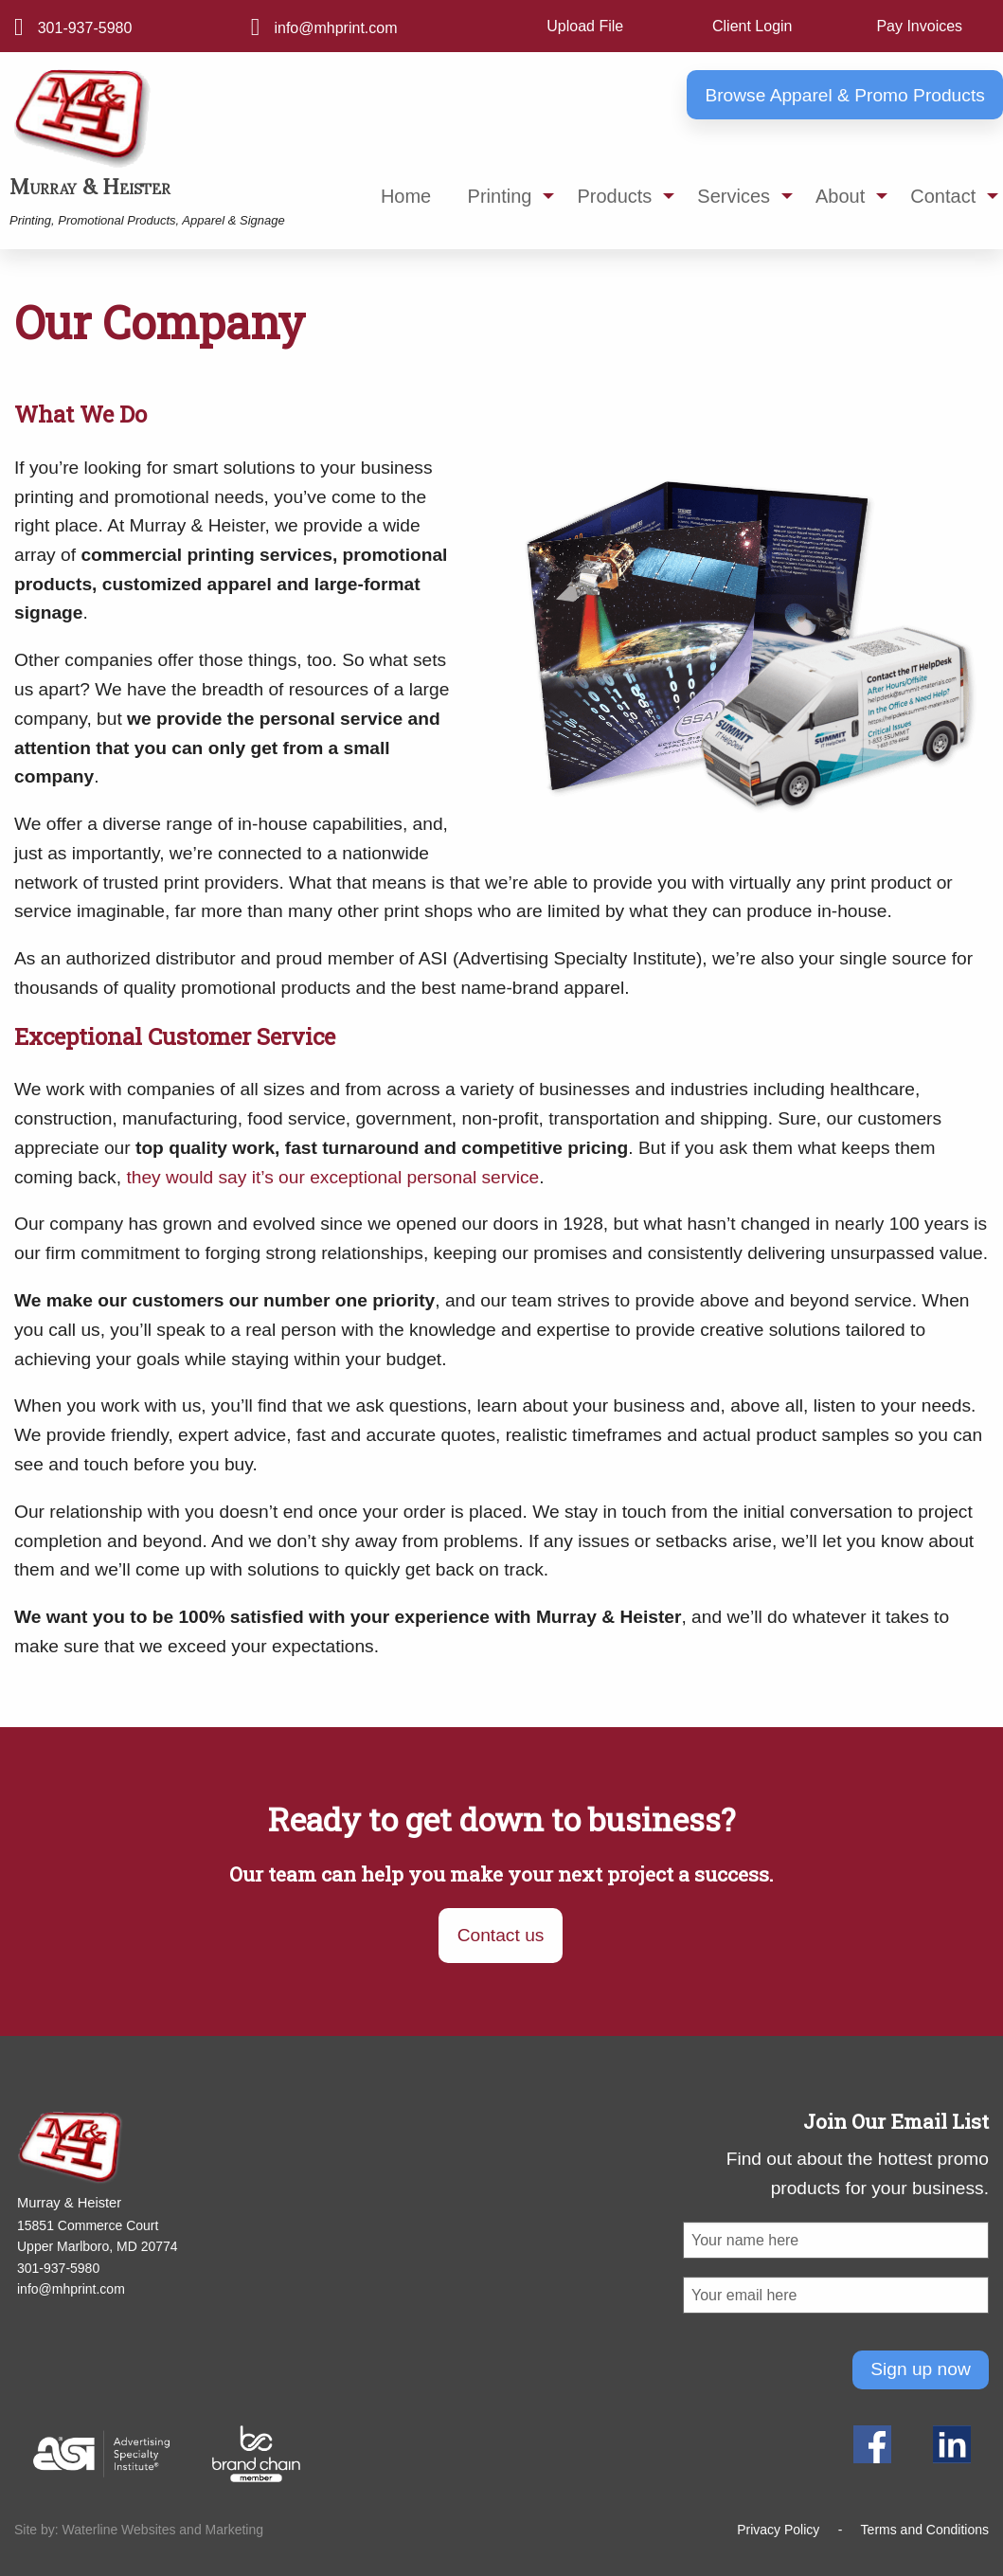  What do you see at coordinates (584, 26) in the screenshot?
I see `Upload File` at bounding box center [584, 26].